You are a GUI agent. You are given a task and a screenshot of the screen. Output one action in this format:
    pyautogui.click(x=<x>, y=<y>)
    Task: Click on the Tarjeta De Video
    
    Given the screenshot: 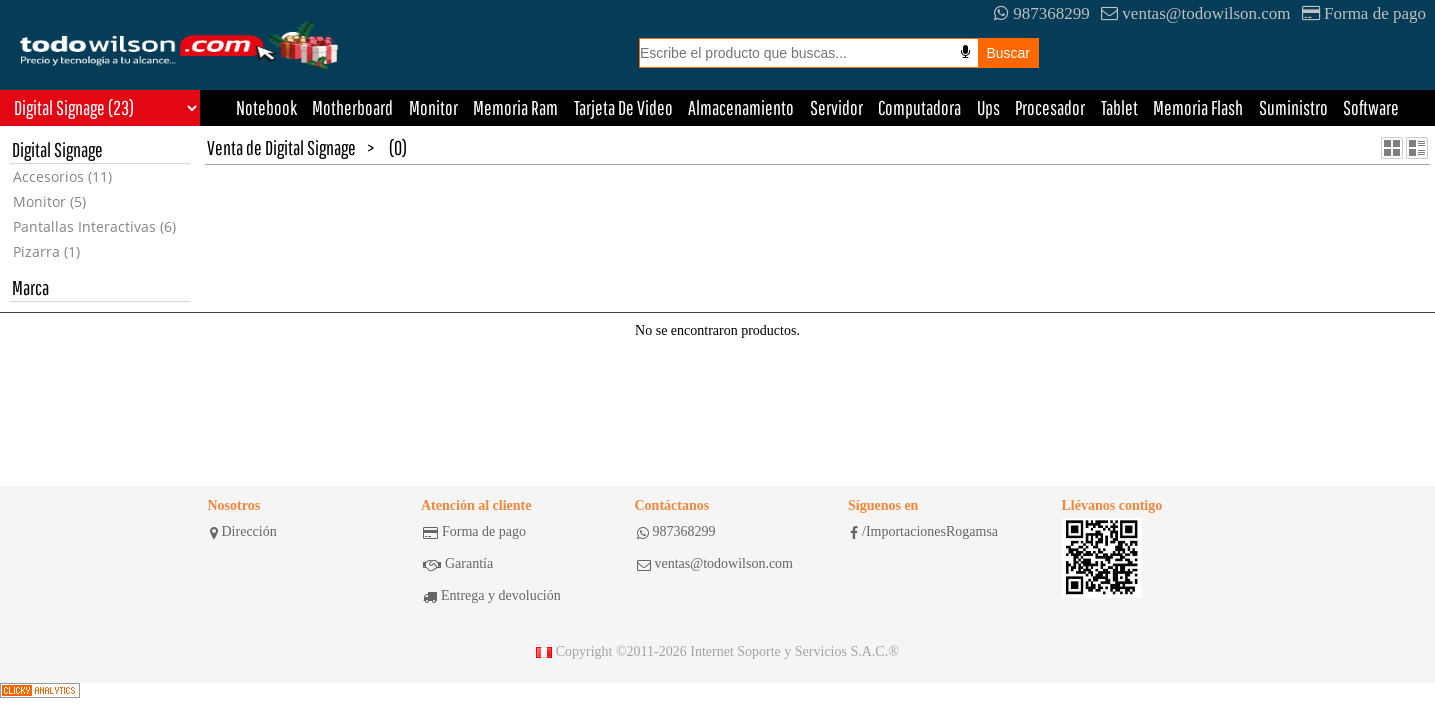 What is the action you would take?
    pyautogui.click(x=623, y=107)
    